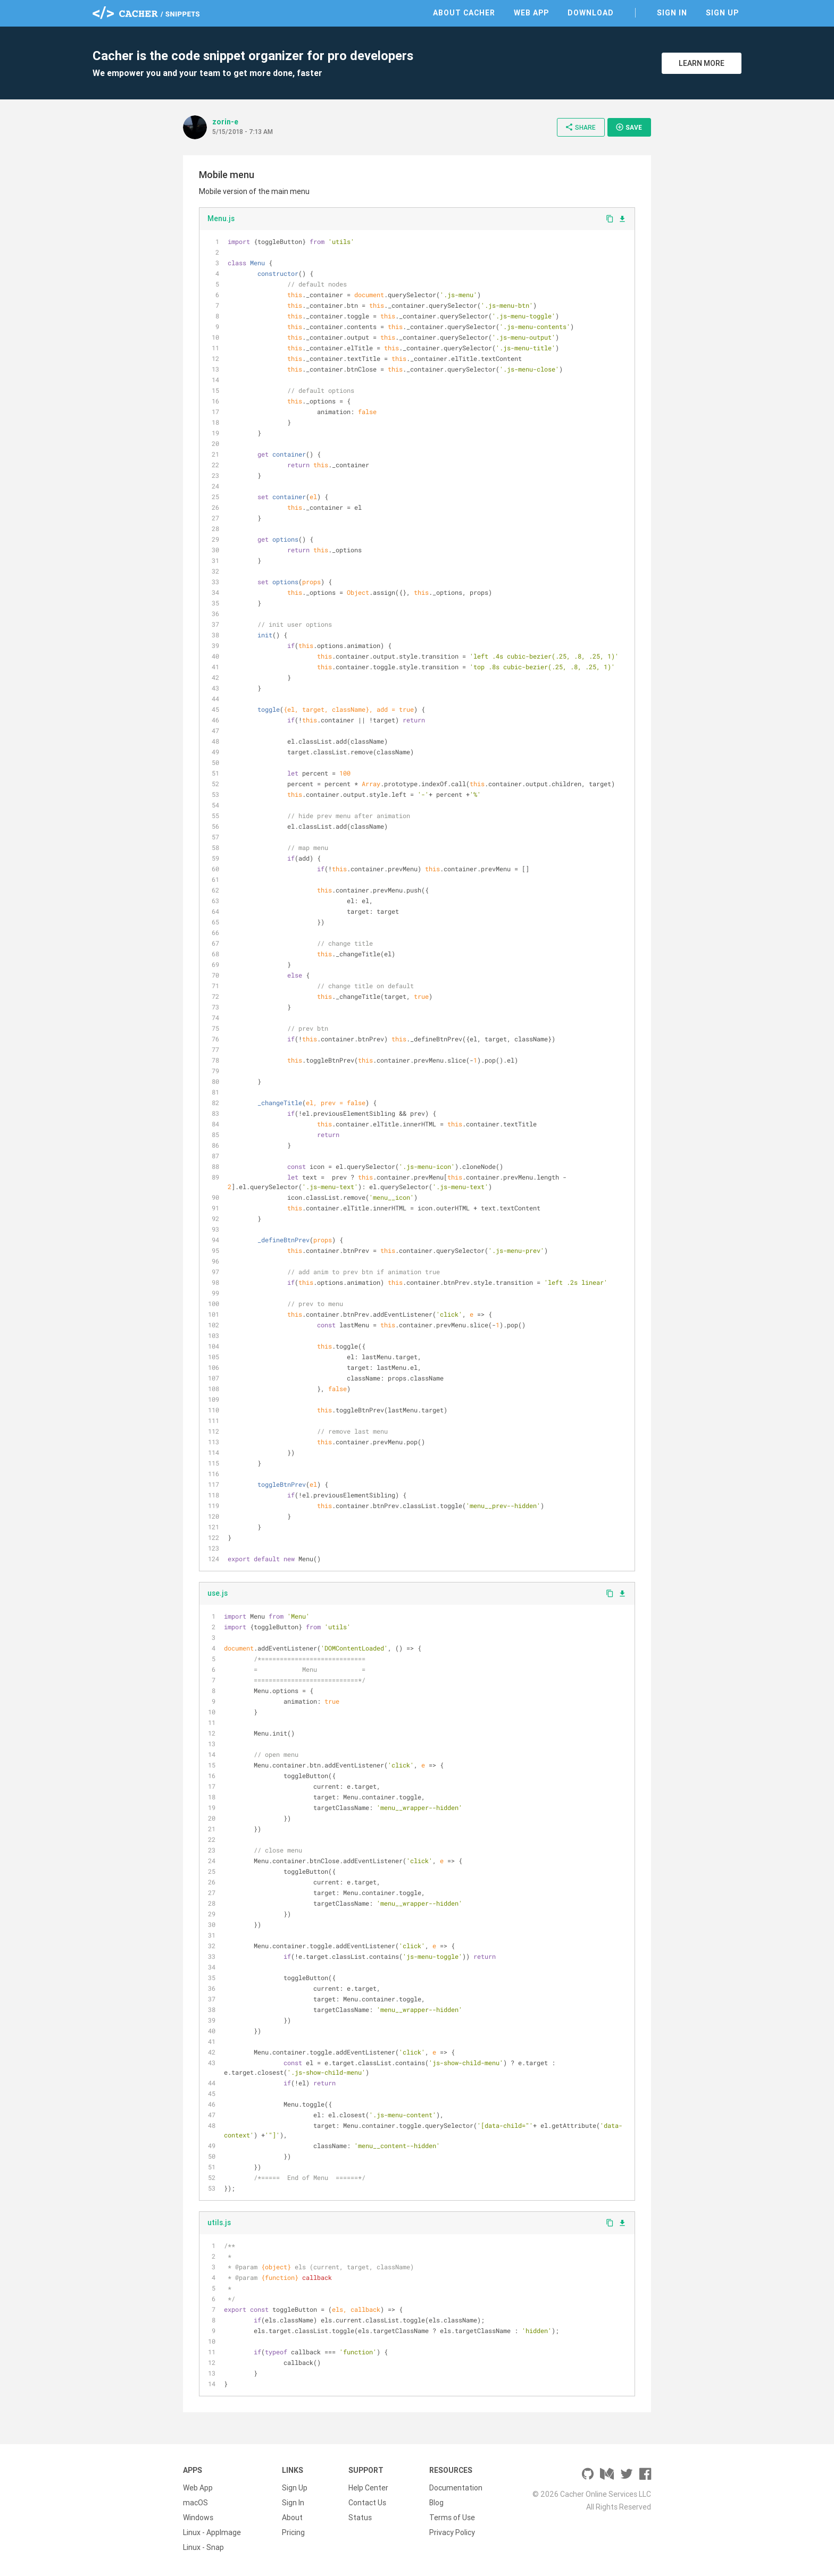 The image size is (834, 2576). I want to click on macOS, so click(195, 2502).